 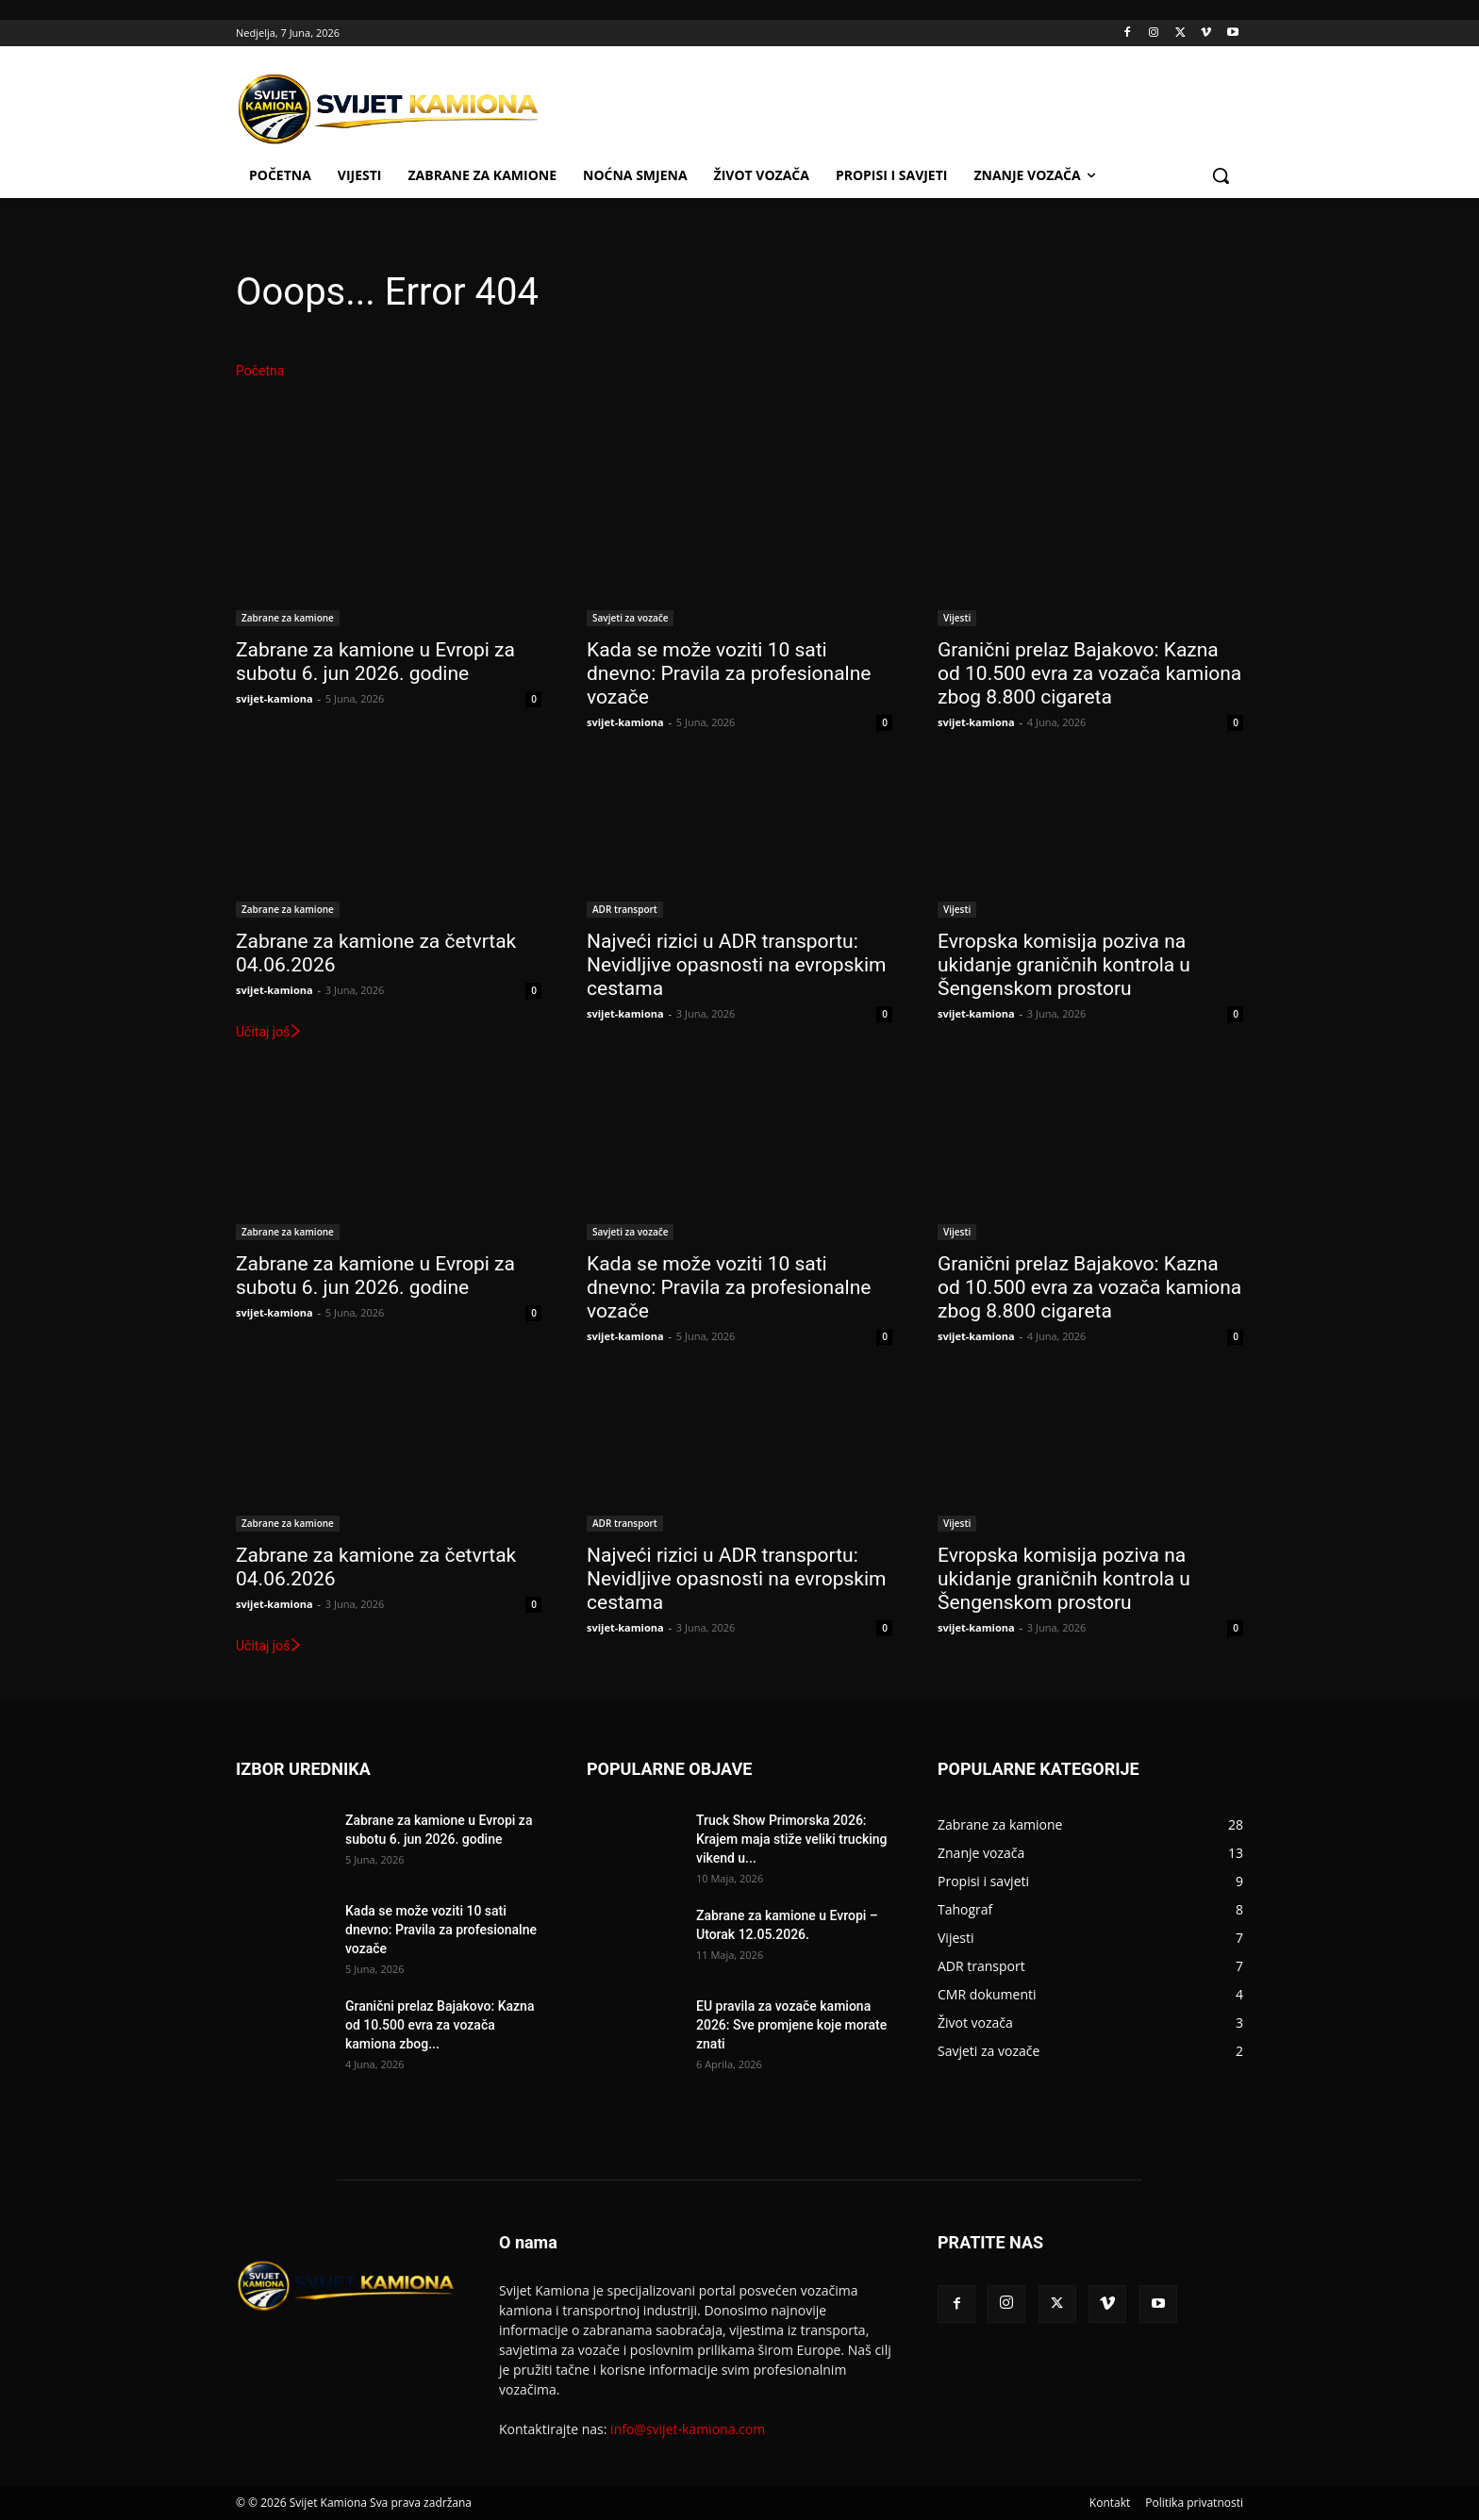 I want to click on [button], so click(x=1220, y=175).